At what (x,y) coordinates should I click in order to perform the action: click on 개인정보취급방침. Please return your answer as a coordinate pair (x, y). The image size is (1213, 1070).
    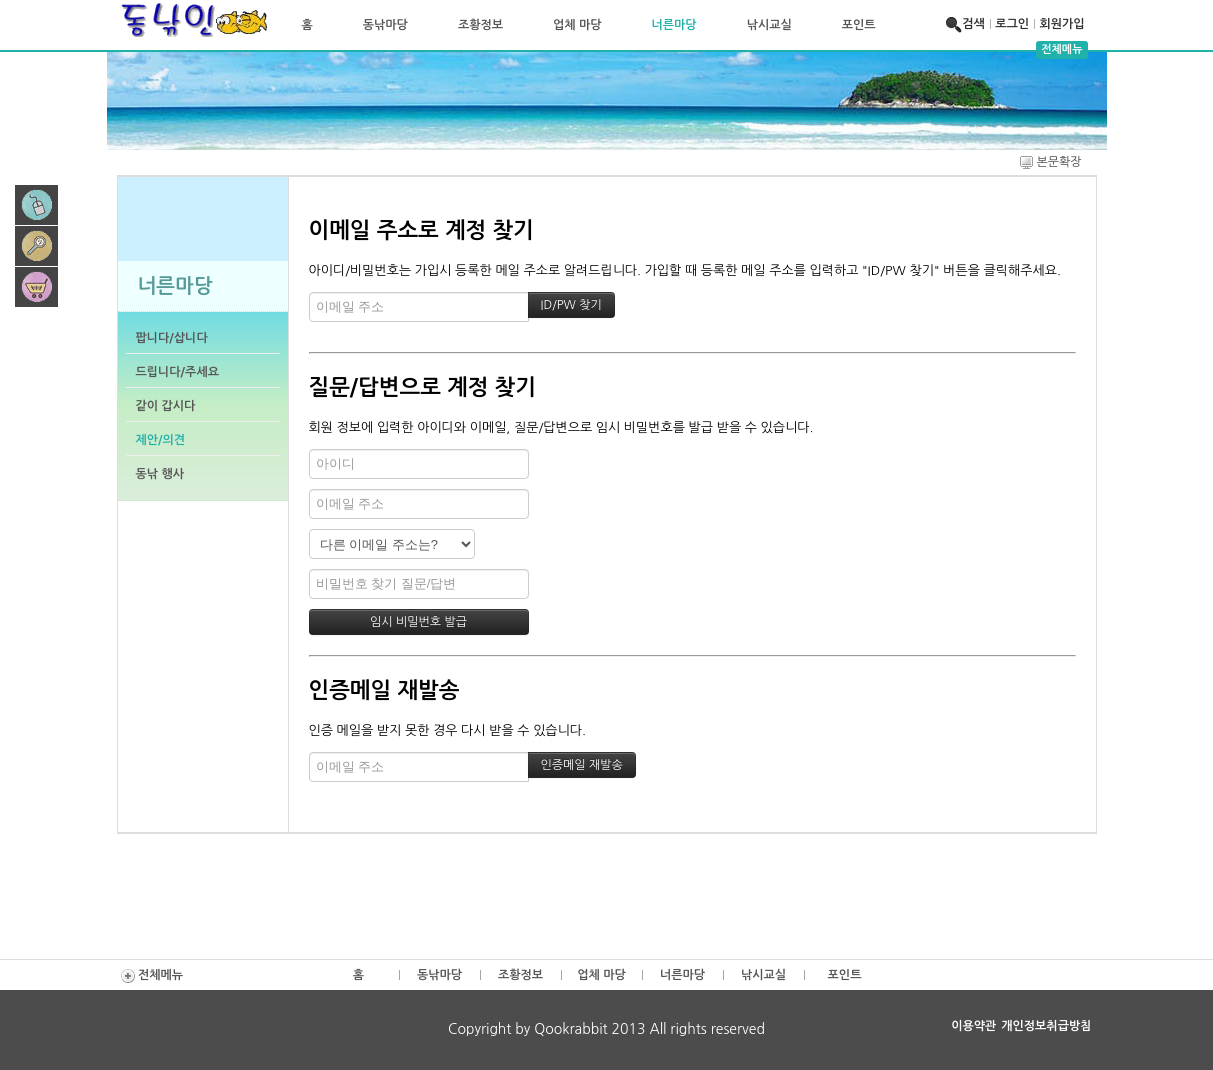
    Looking at the image, I should click on (1046, 1026).